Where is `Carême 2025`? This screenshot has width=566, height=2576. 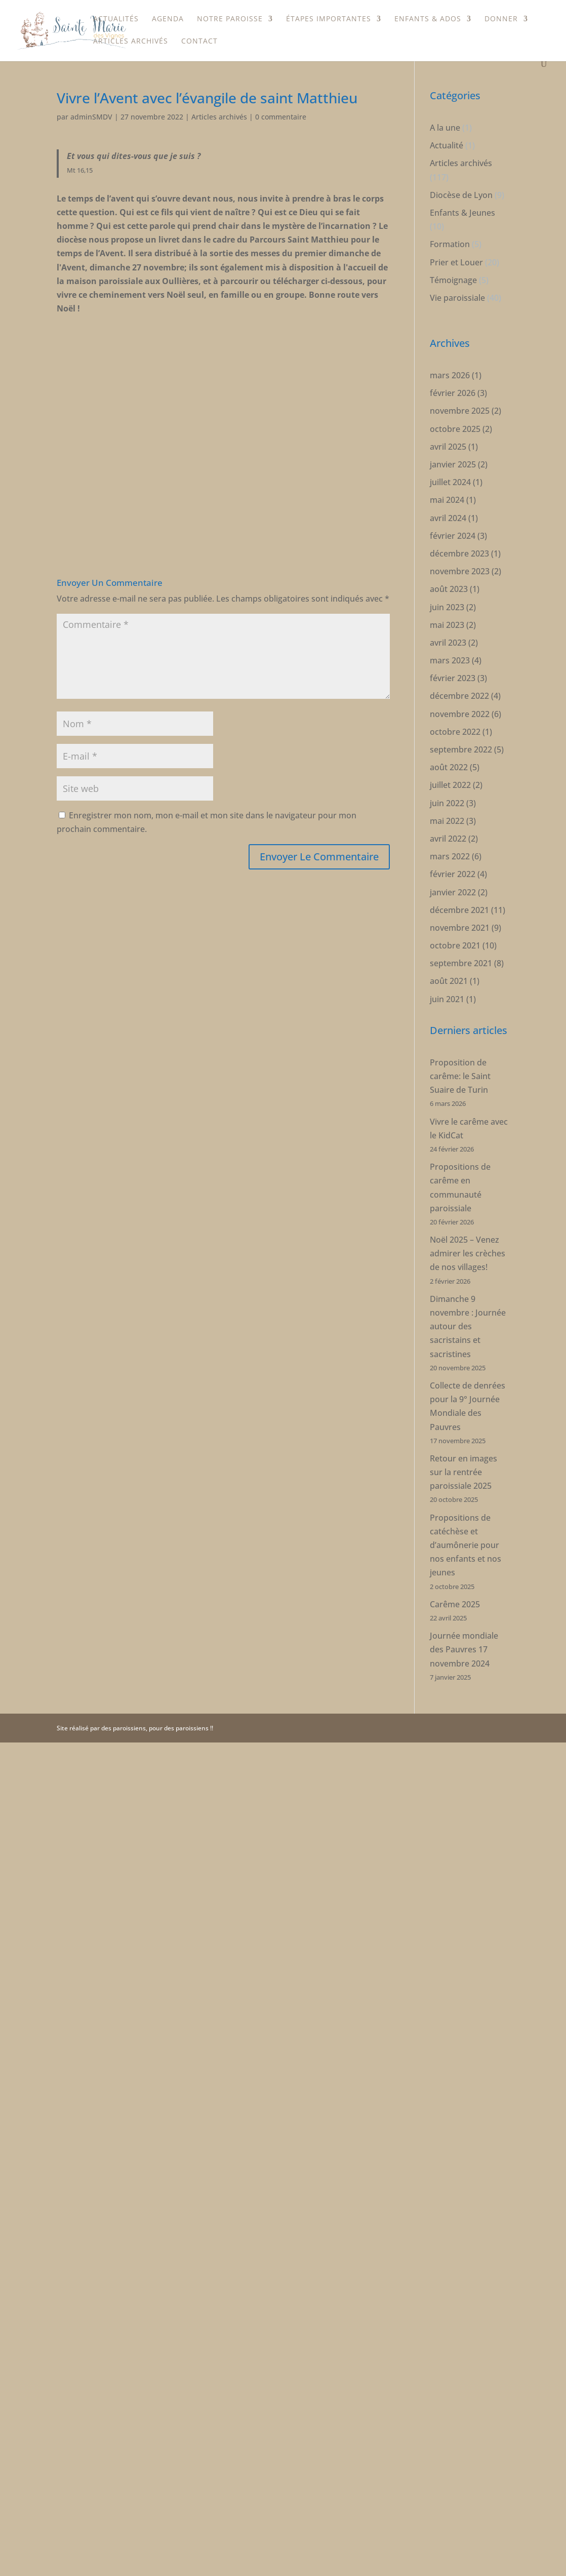 Carême 2025 is located at coordinates (455, 1583).